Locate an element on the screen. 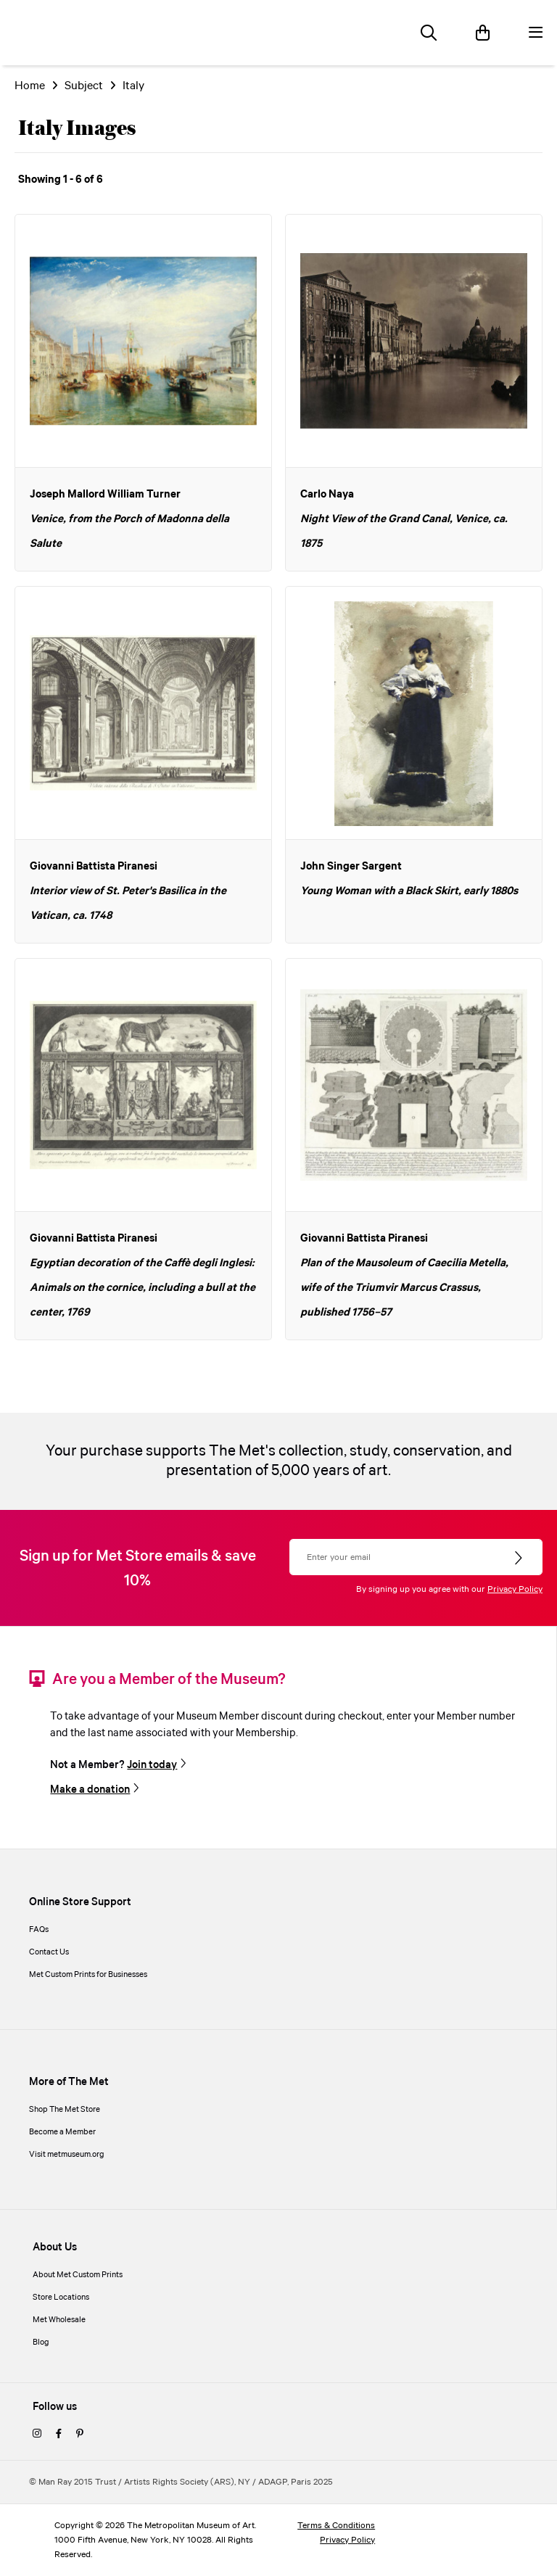  FAQs is located at coordinates (39, 1930).